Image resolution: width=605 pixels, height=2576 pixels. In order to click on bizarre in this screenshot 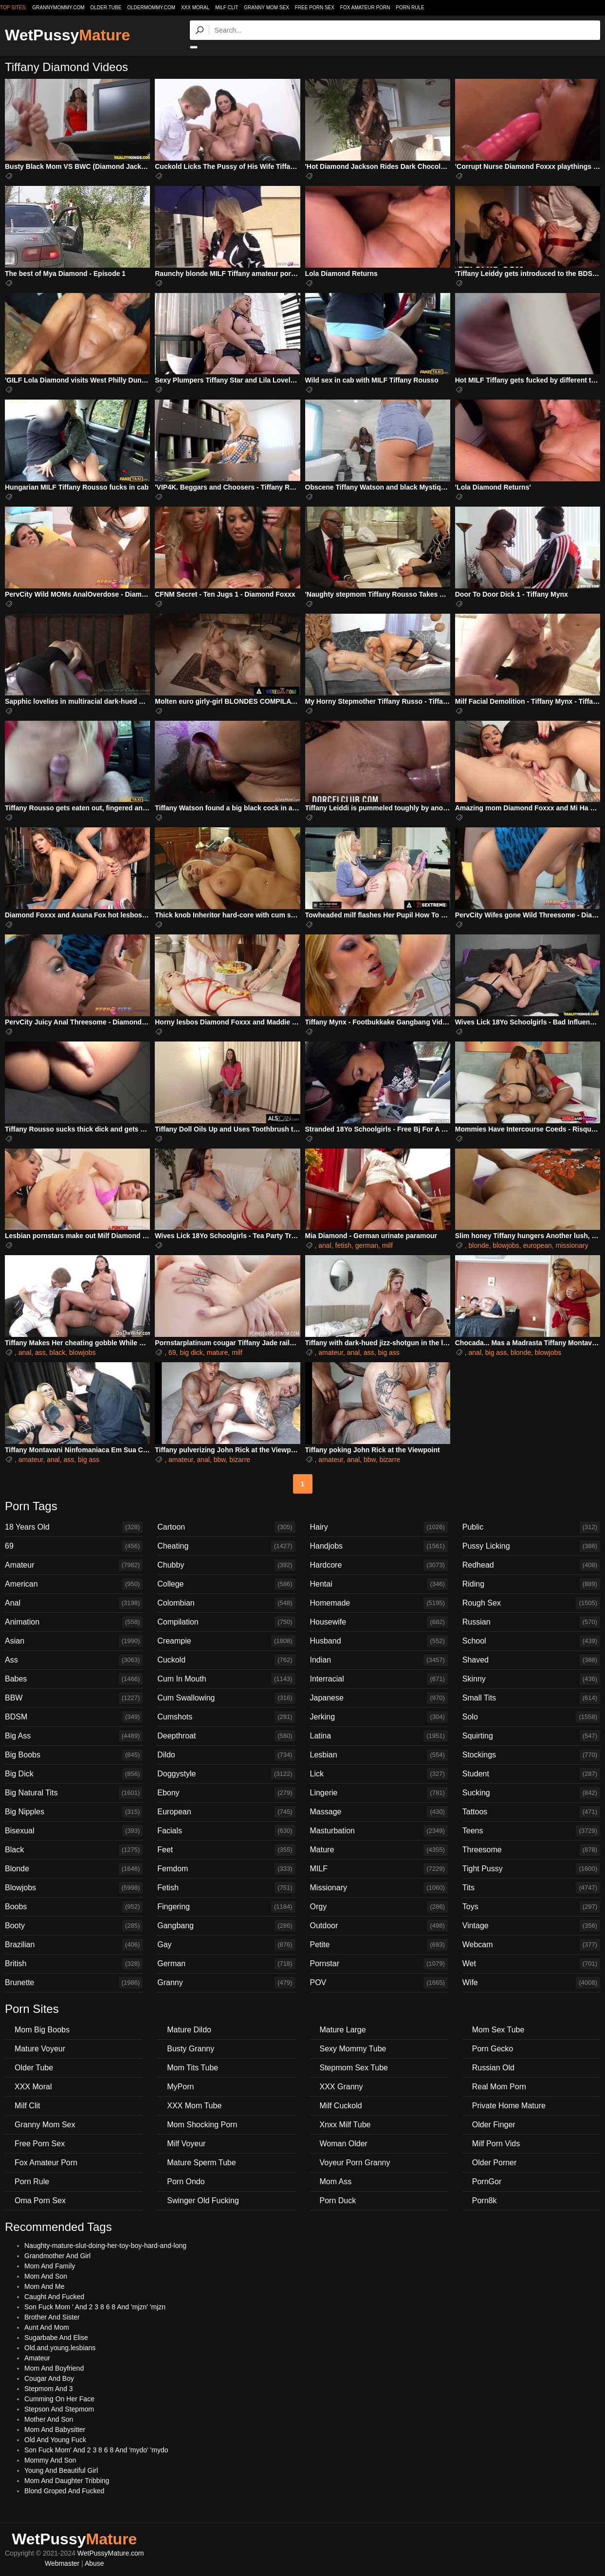, I will do `click(239, 1459)`.